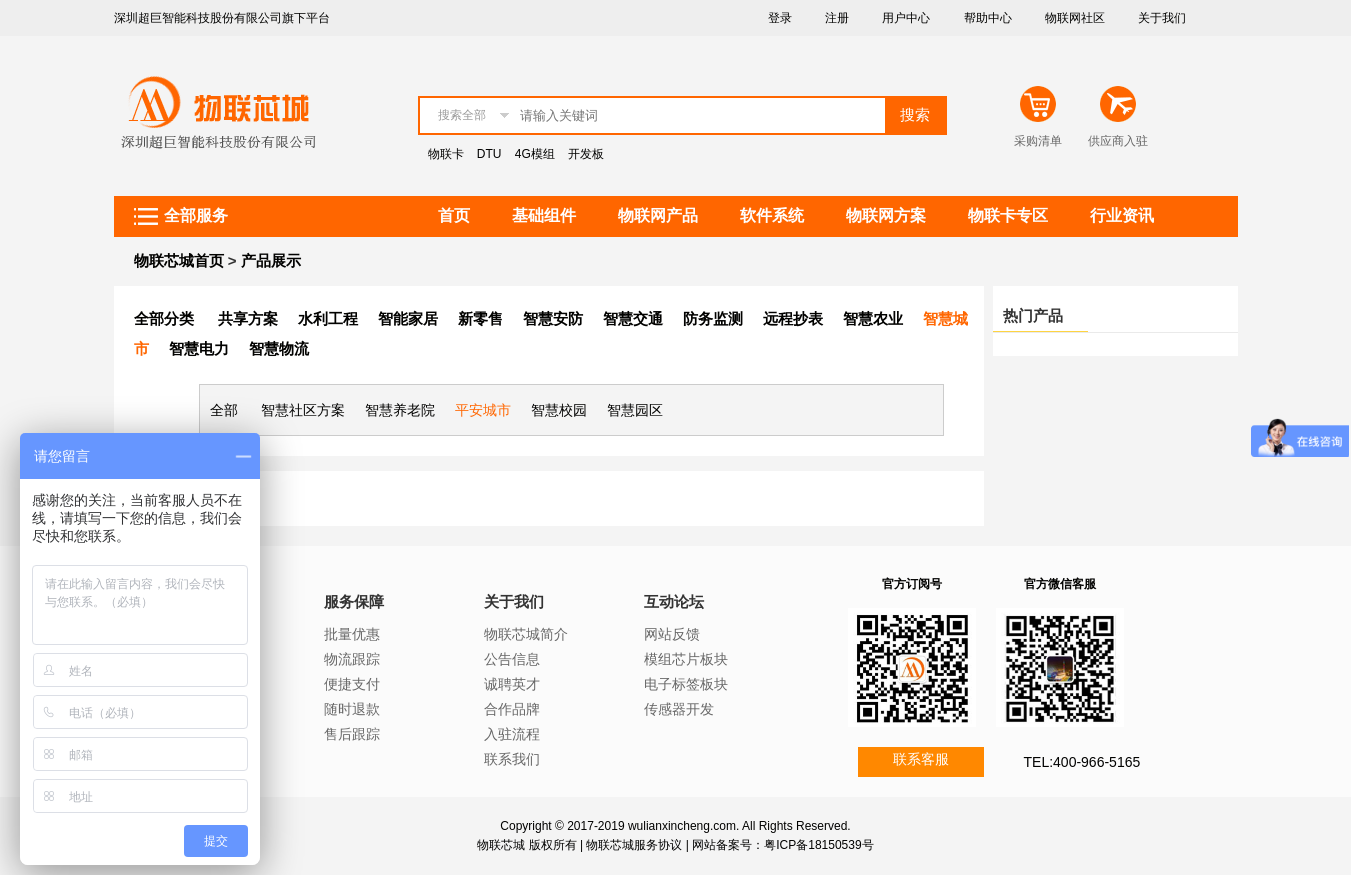  What do you see at coordinates (988, 18) in the screenshot?
I see `帮助中心` at bounding box center [988, 18].